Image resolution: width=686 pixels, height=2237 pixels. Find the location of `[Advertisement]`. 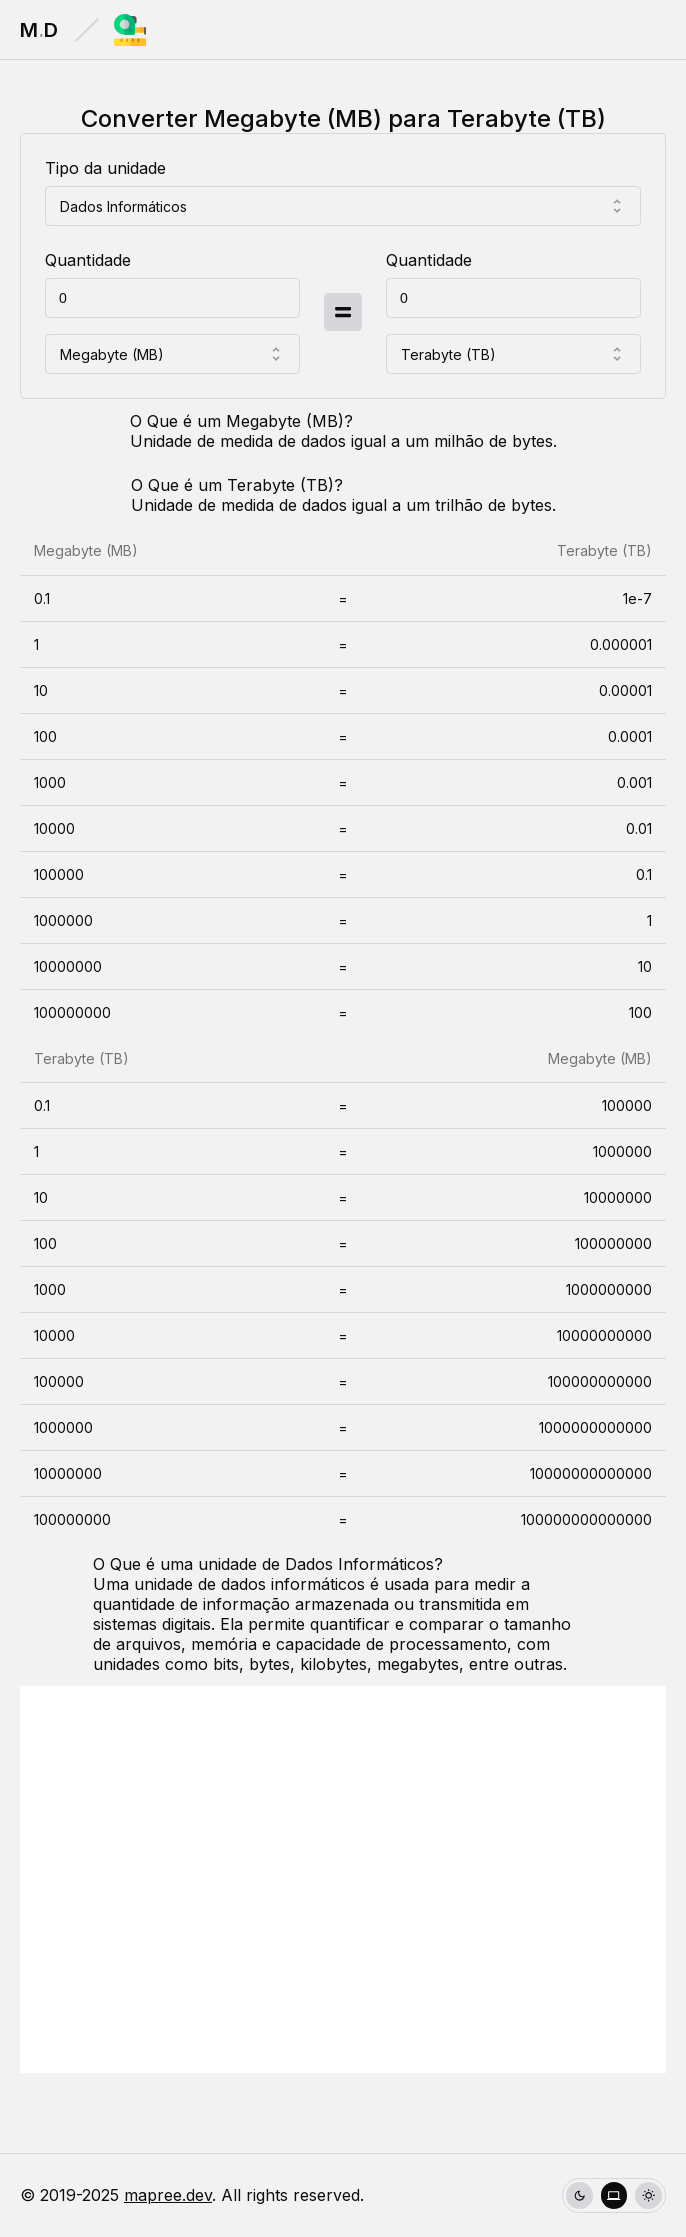

[Advertisement] is located at coordinates (343, 1879).